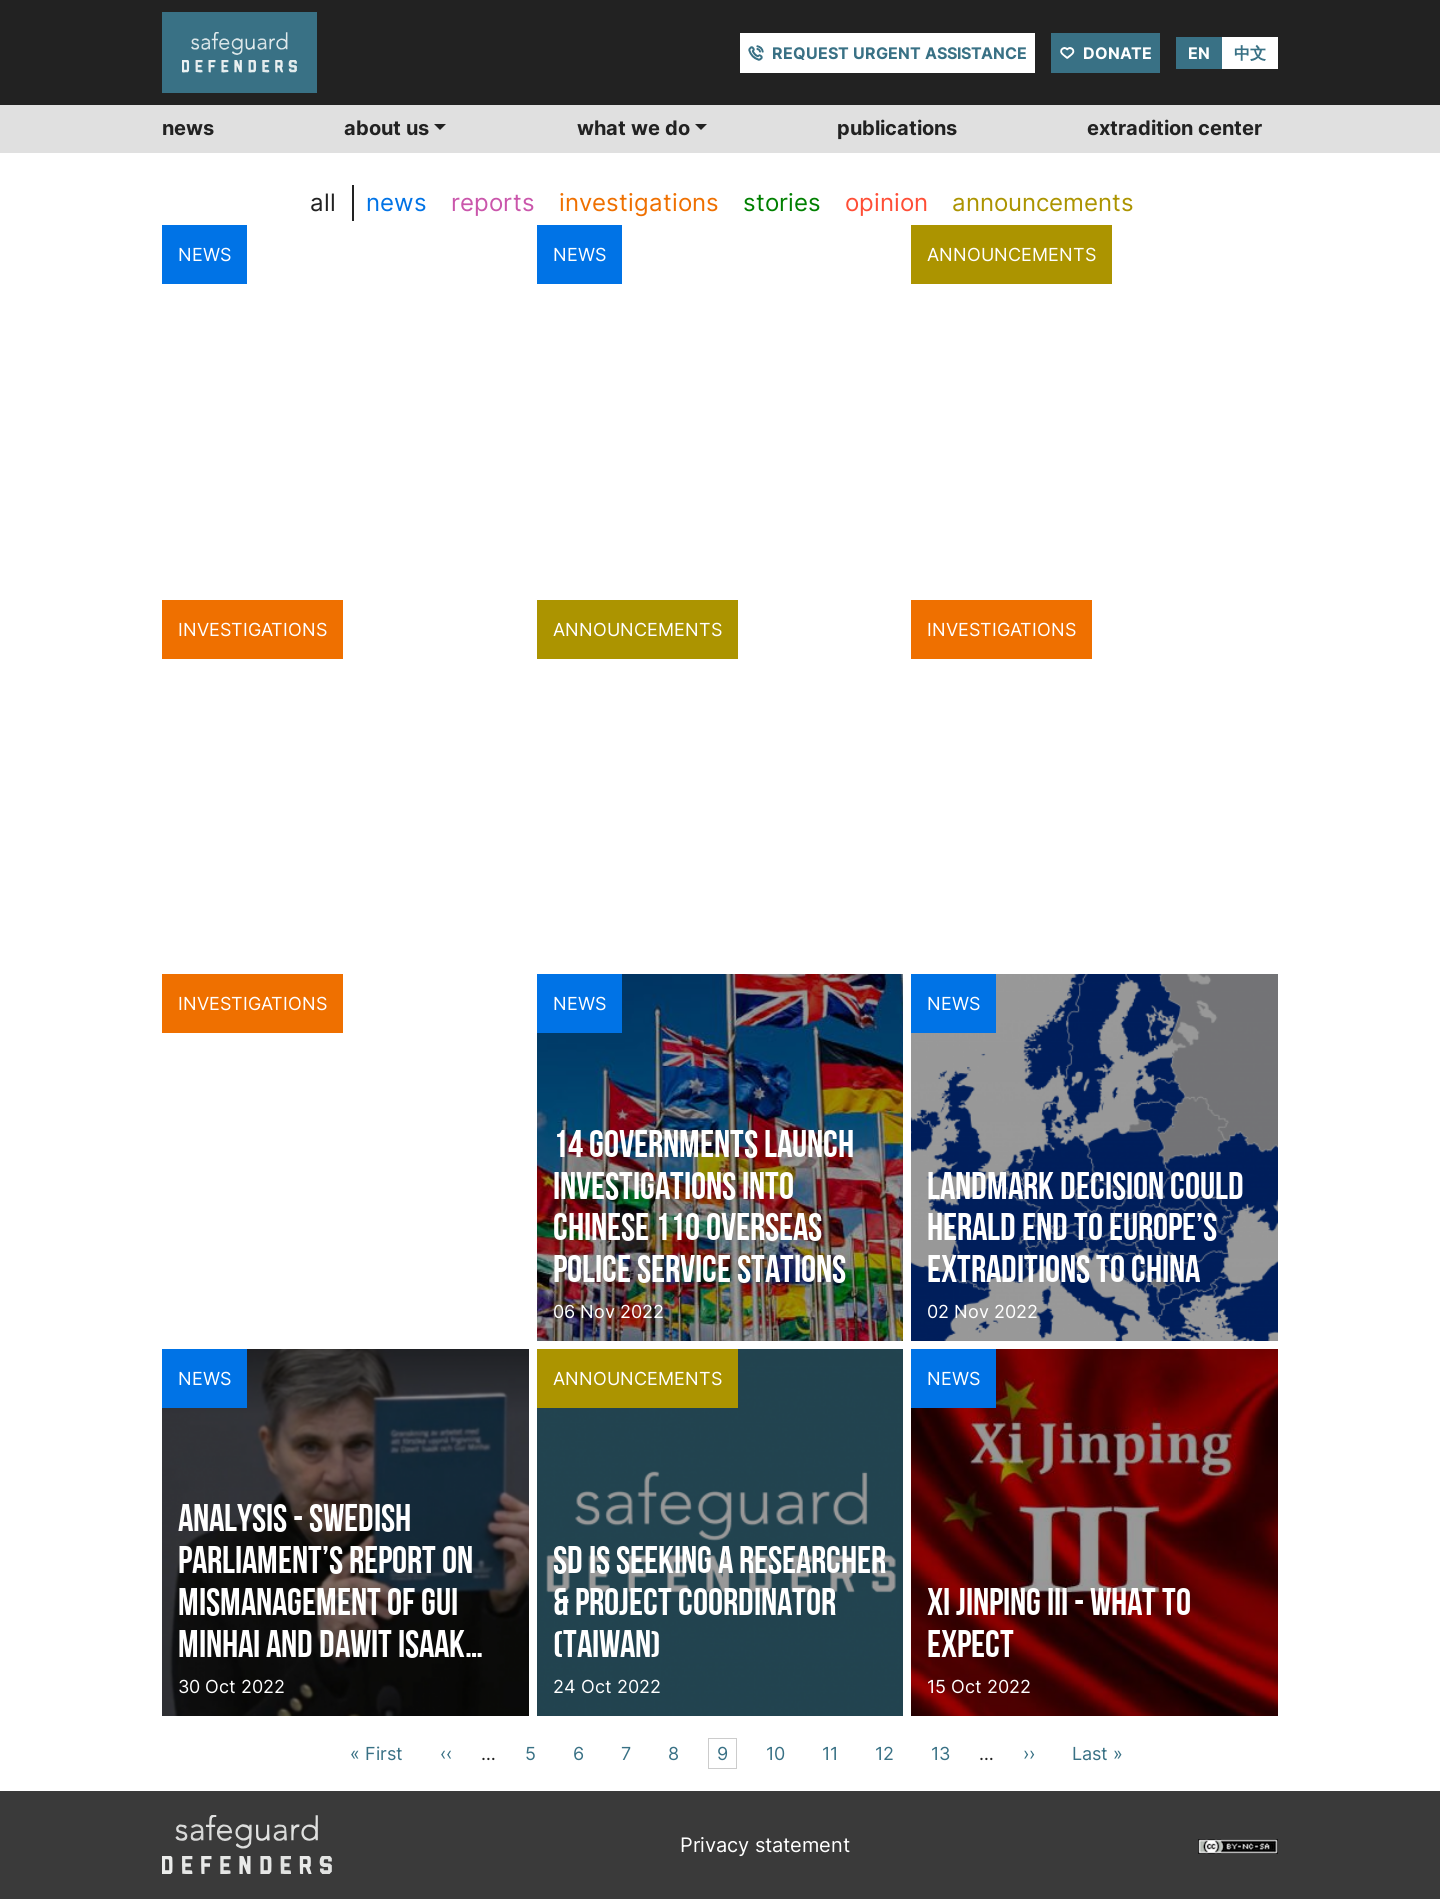 The image size is (1440, 1899). What do you see at coordinates (343, 831) in the screenshot?
I see `Cyprus denies extradition to China in a case illustrating transnational repression acts` at bounding box center [343, 831].